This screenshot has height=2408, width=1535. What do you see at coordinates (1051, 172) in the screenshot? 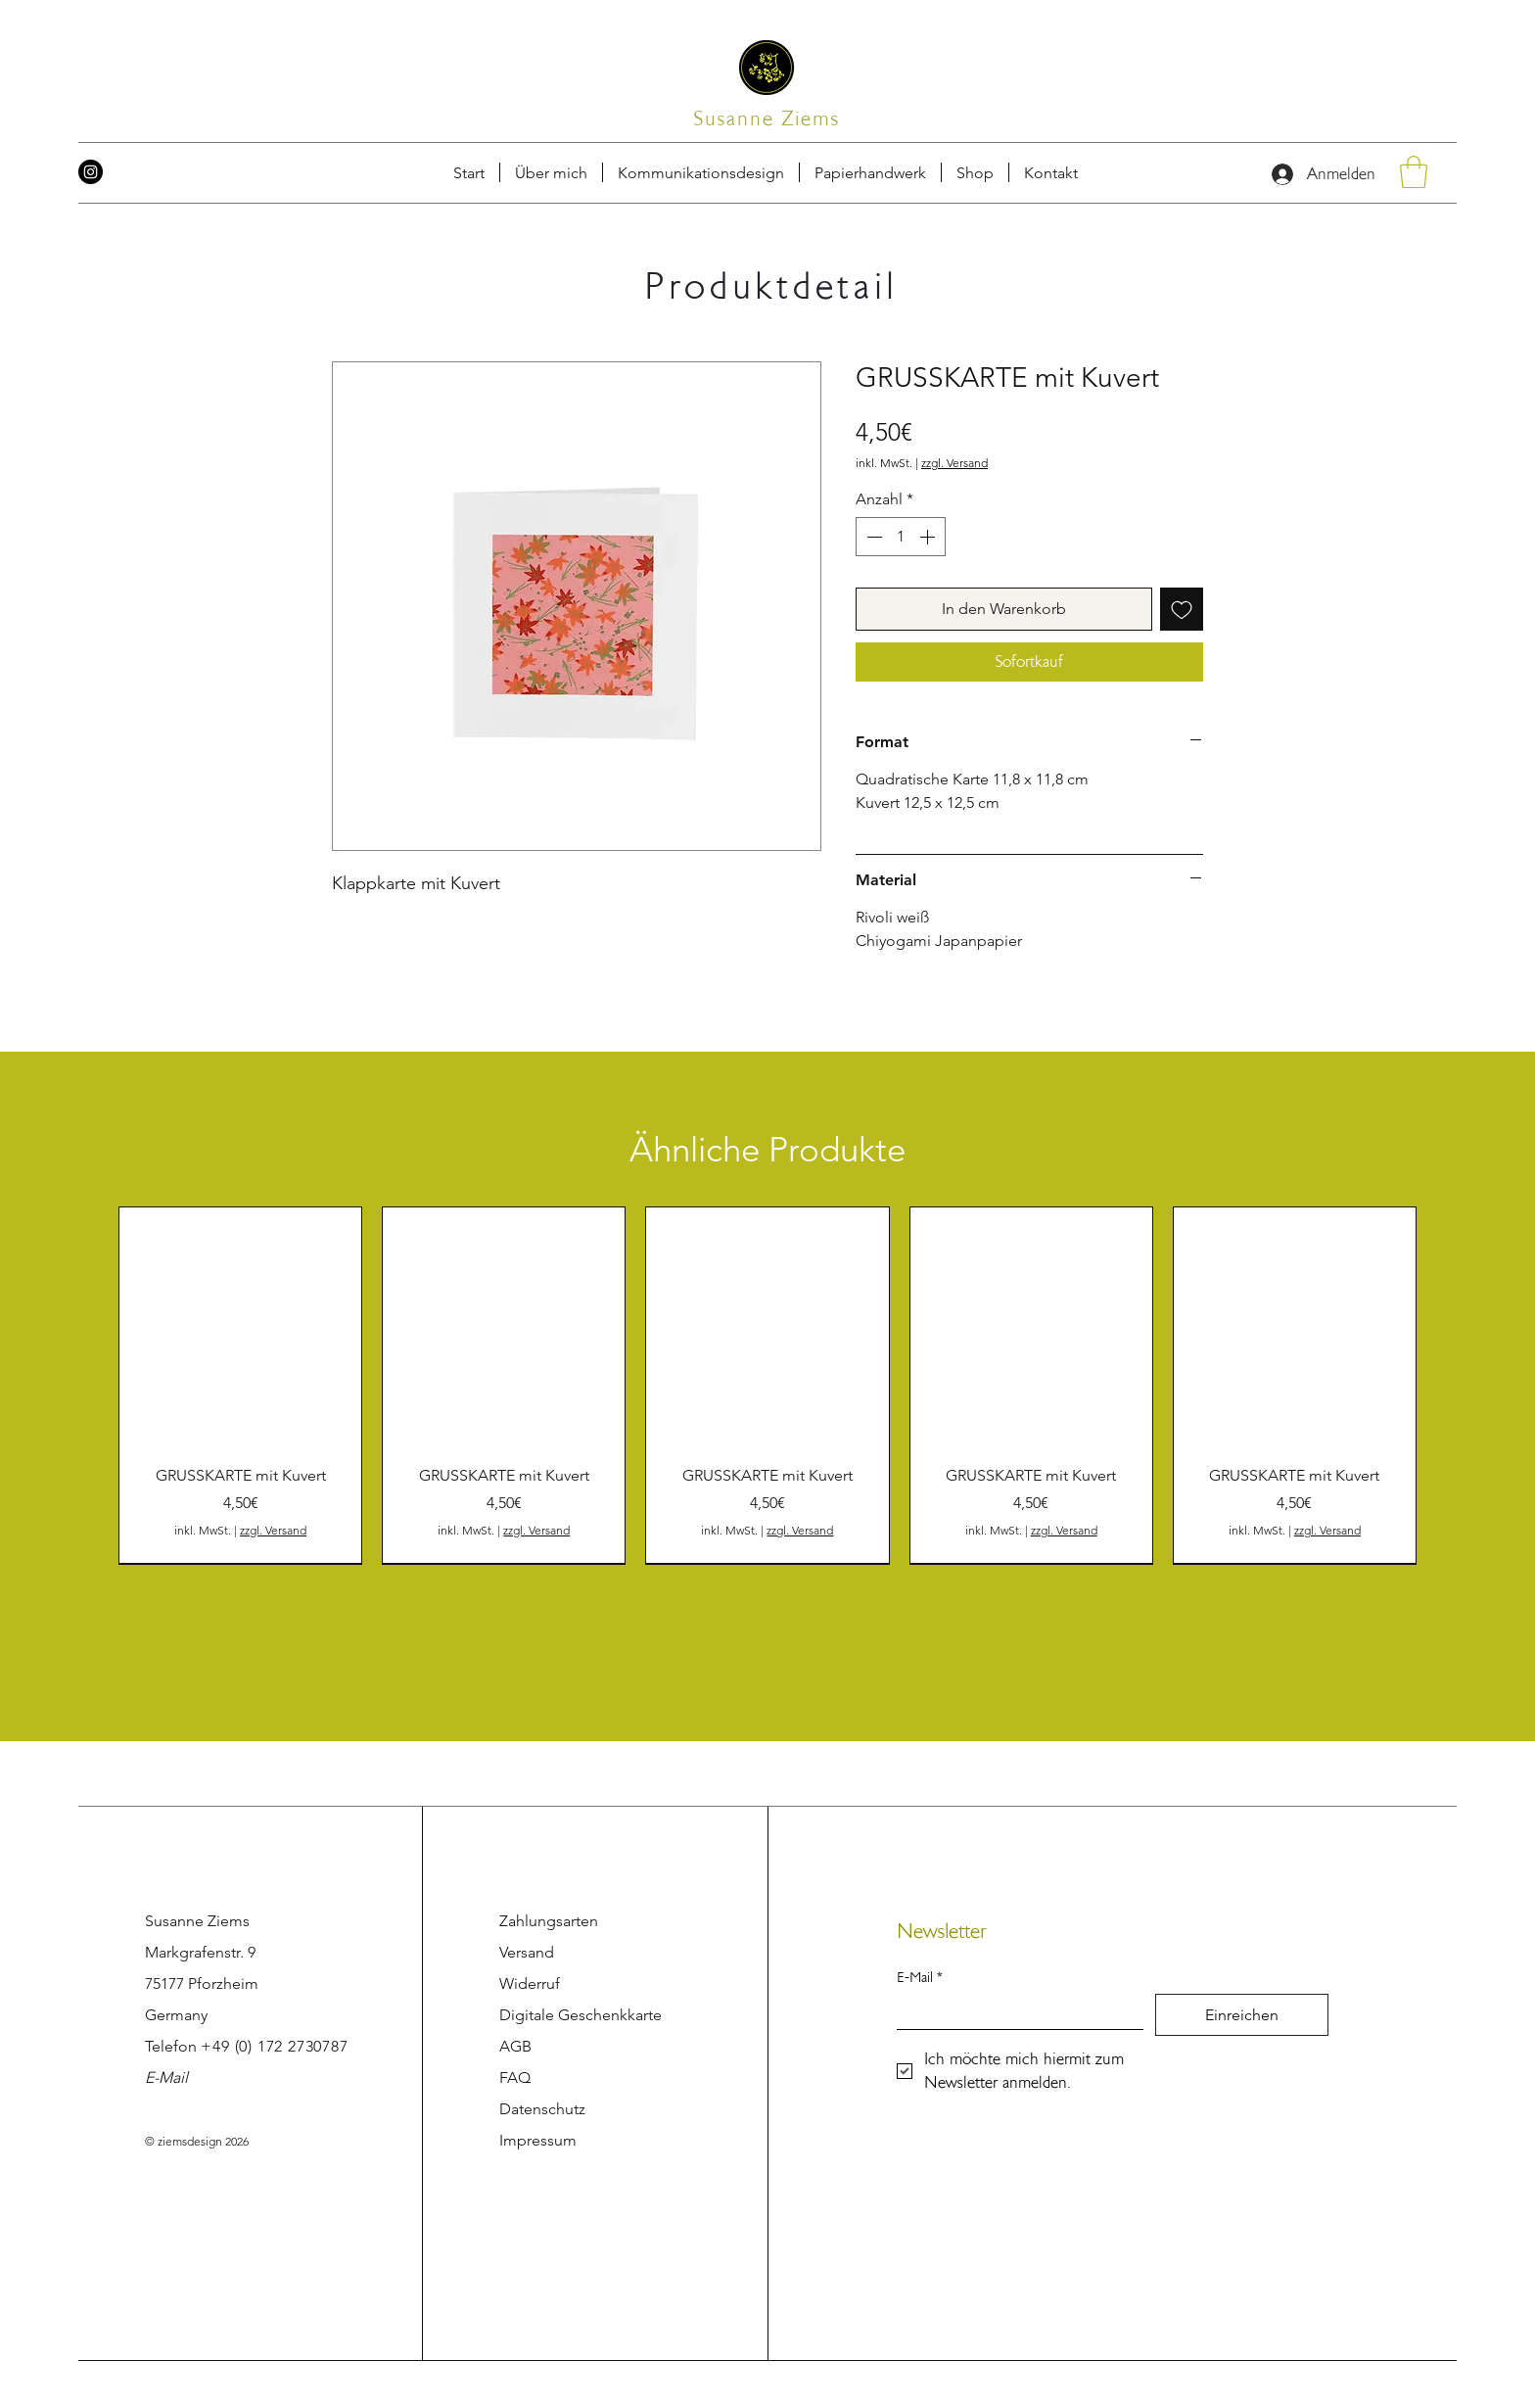
I see `[button]` at bounding box center [1051, 172].